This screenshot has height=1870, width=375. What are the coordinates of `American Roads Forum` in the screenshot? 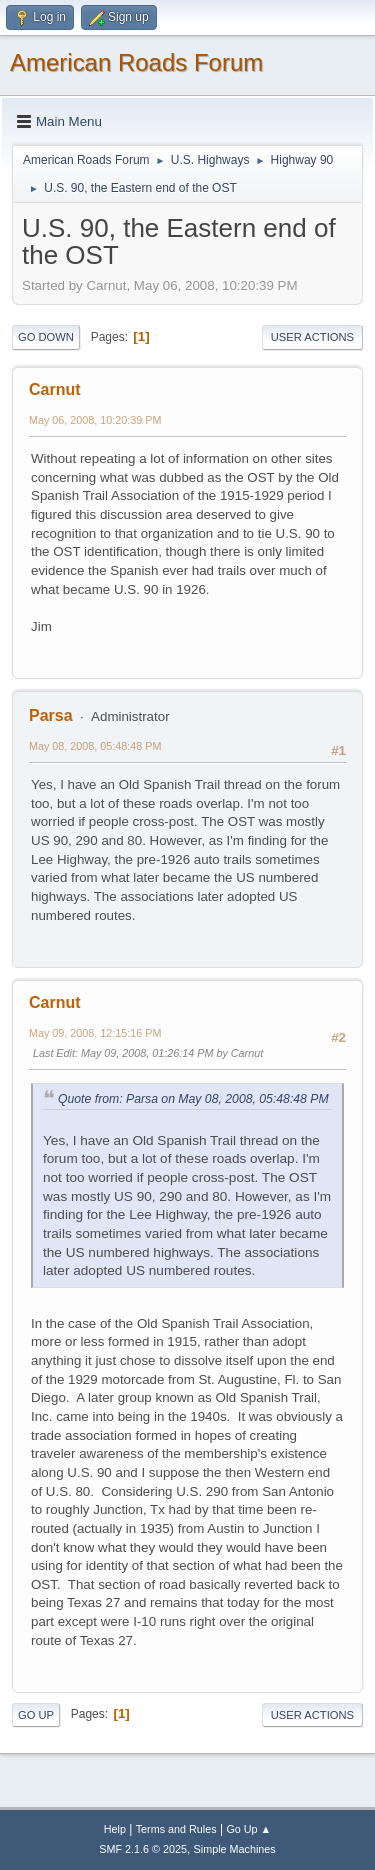 It's located at (136, 62).